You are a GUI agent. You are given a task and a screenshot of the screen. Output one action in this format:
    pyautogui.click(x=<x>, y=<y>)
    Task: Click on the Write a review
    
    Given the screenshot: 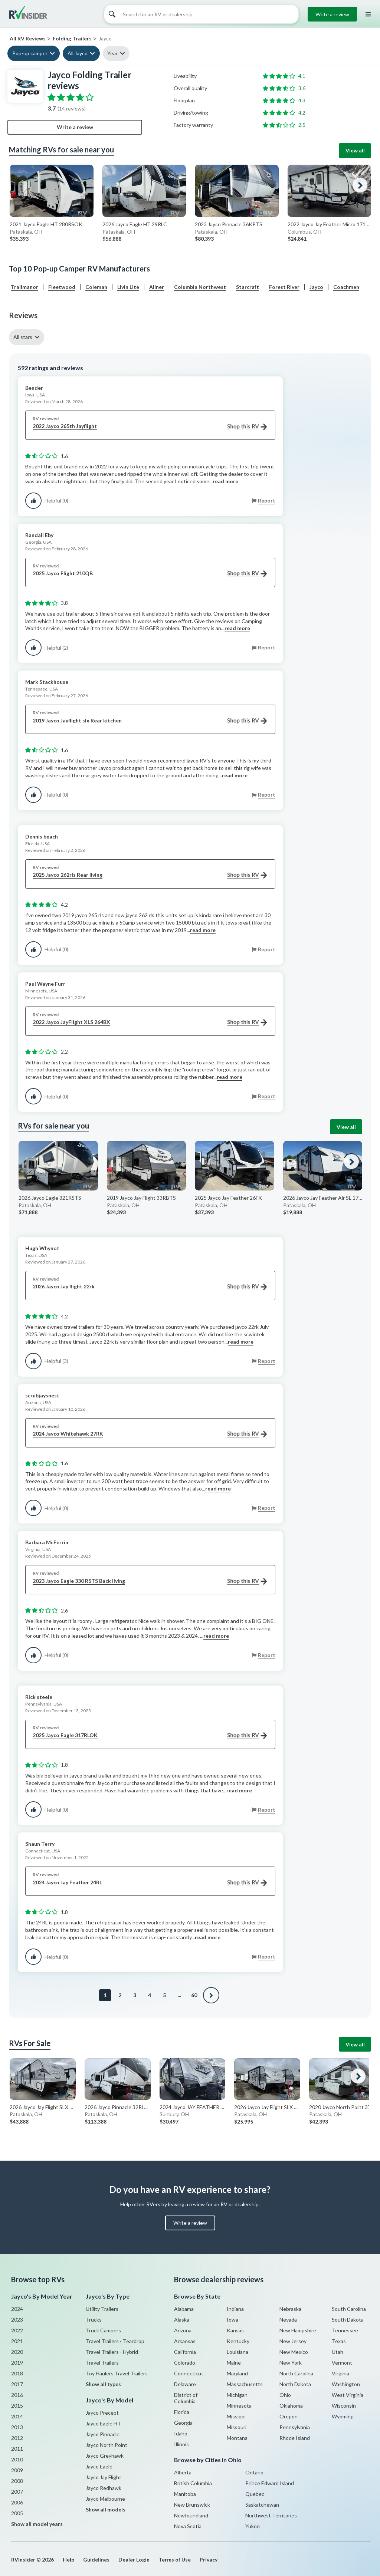 What is the action you would take?
    pyautogui.click(x=332, y=14)
    